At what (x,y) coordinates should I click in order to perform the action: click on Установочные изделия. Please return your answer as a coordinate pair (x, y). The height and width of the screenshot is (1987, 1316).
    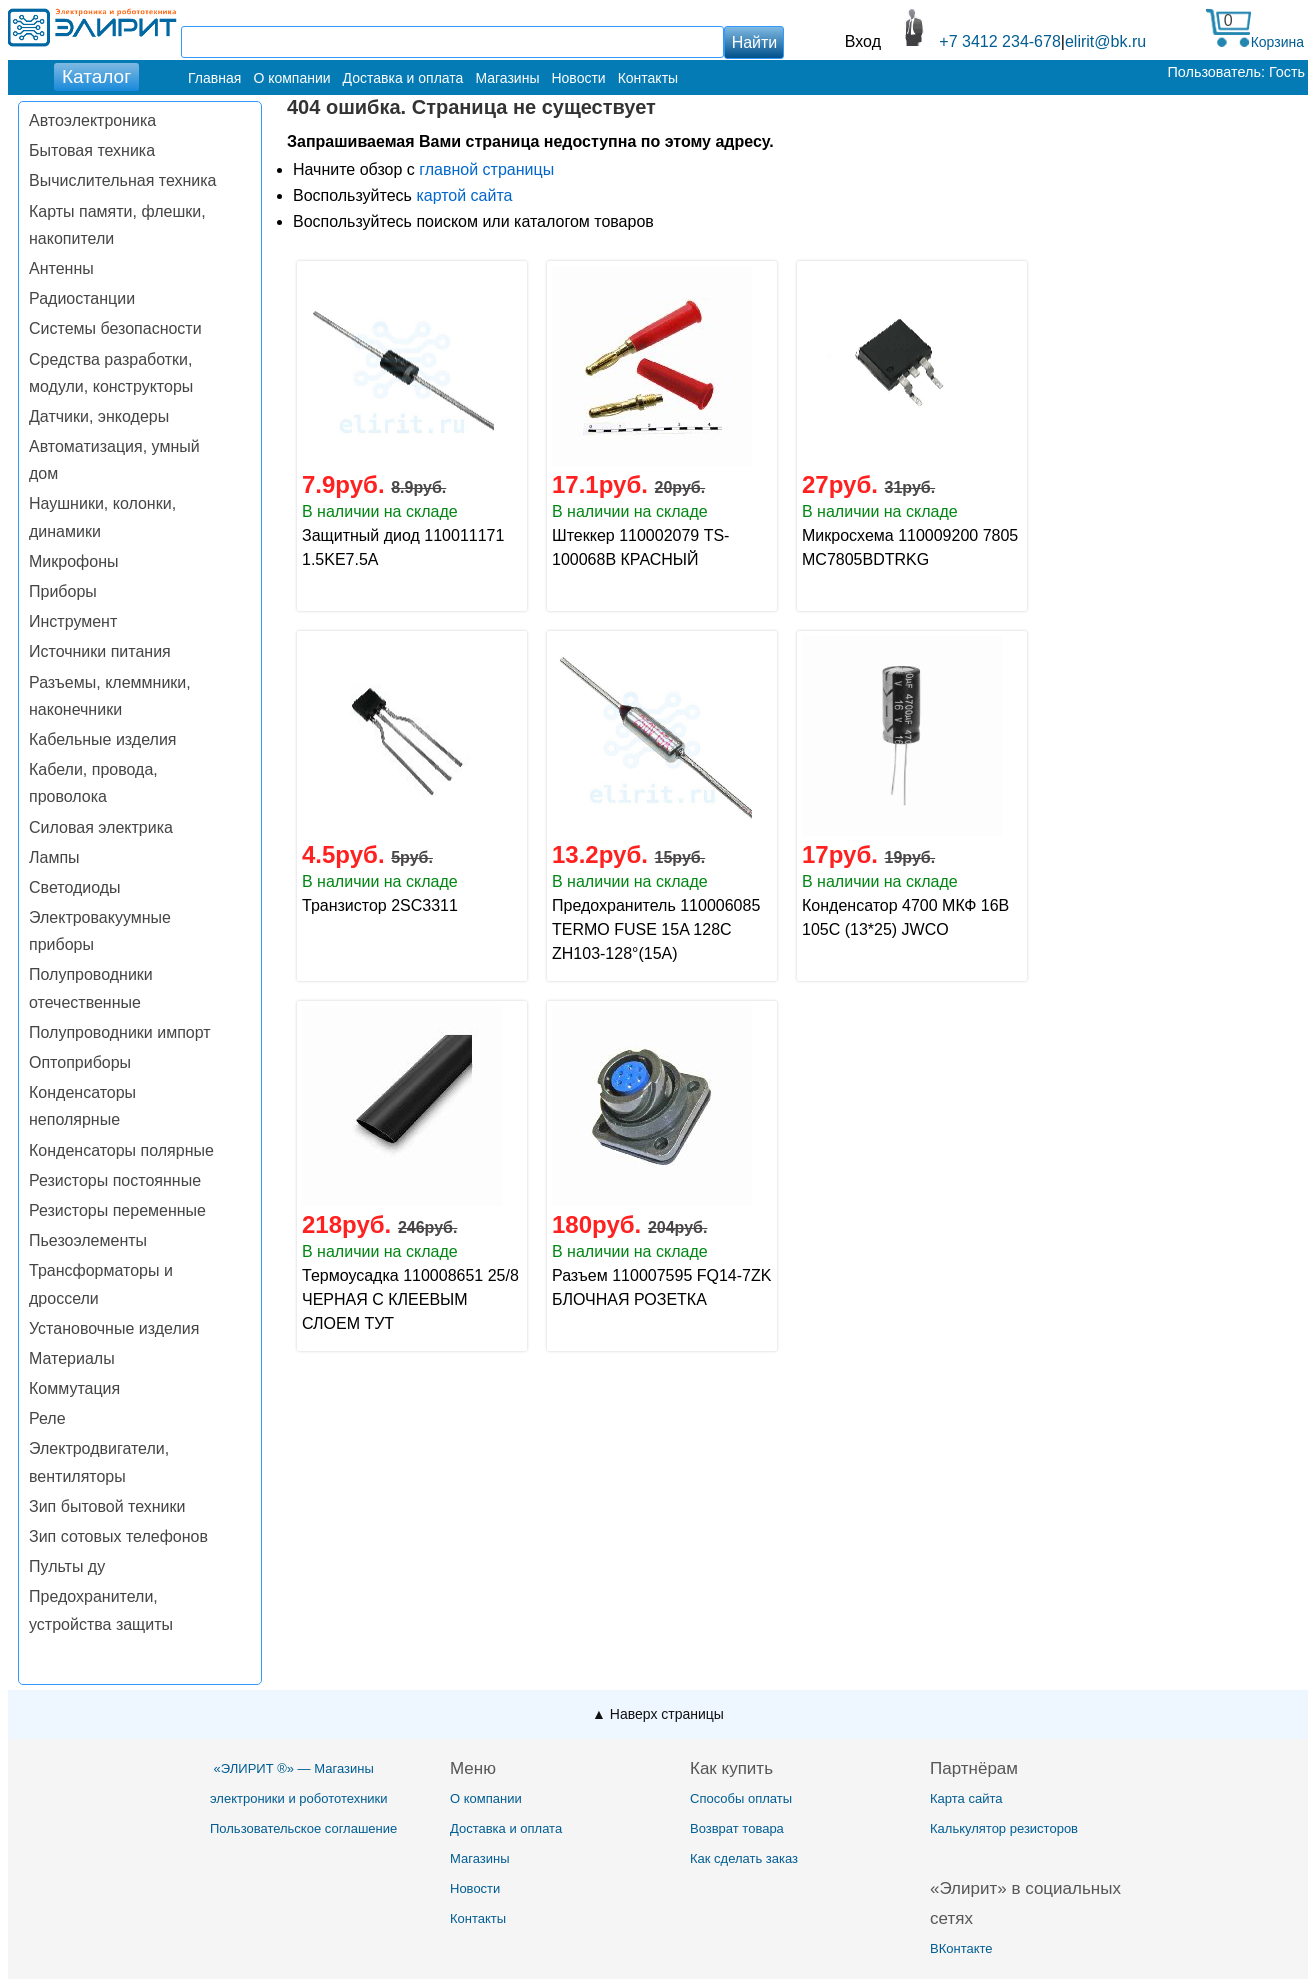
    Looking at the image, I should click on (114, 1328).